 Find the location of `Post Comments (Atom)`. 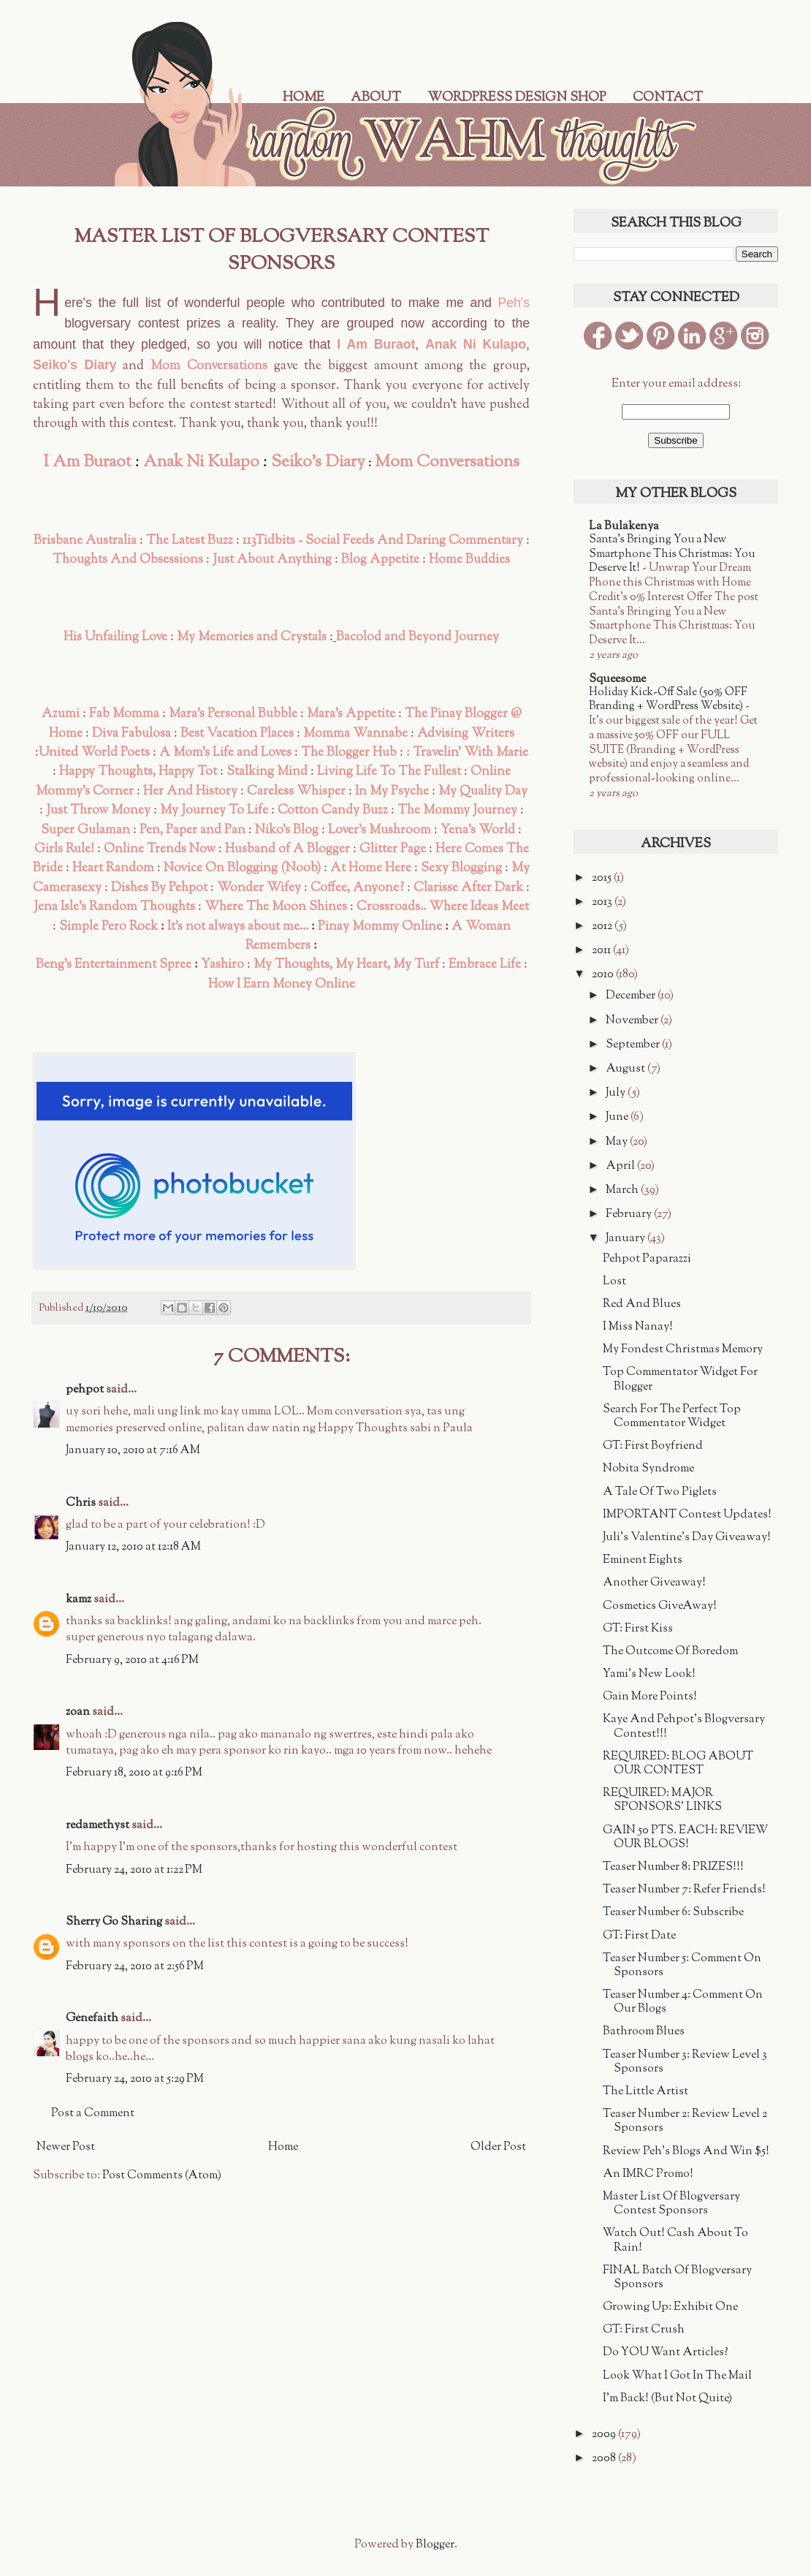

Post Comments (Atom) is located at coordinates (161, 2175).